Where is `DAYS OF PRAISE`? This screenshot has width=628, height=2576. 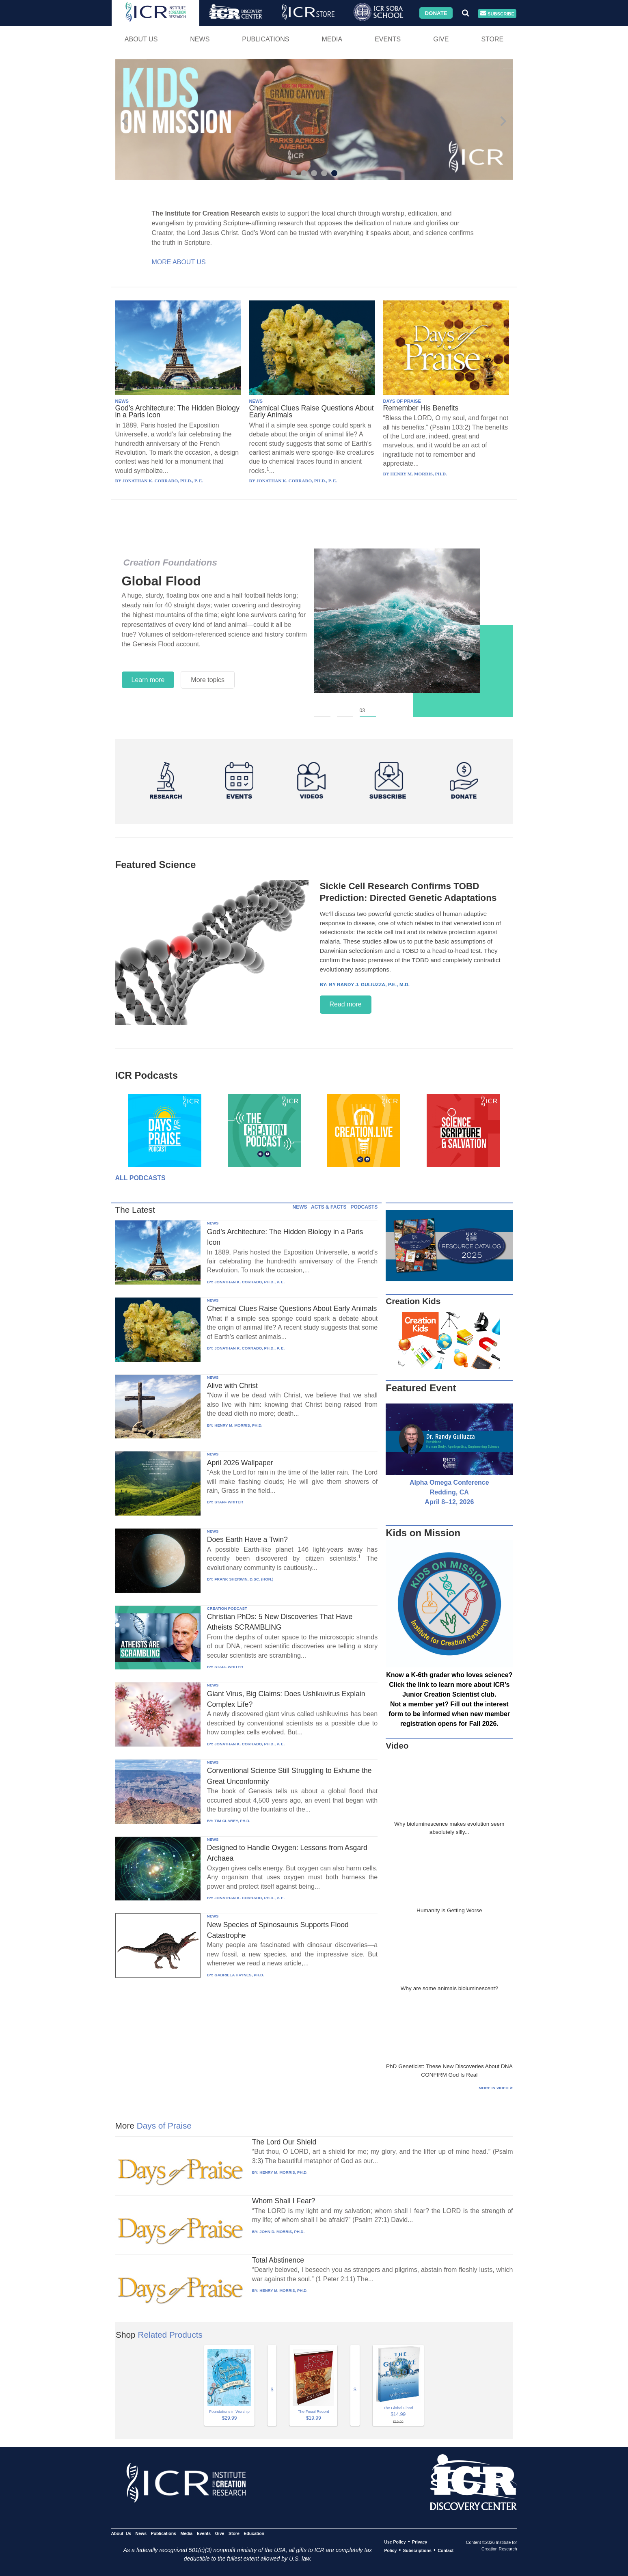 DAYS OF PRAISE is located at coordinates (402, 401).